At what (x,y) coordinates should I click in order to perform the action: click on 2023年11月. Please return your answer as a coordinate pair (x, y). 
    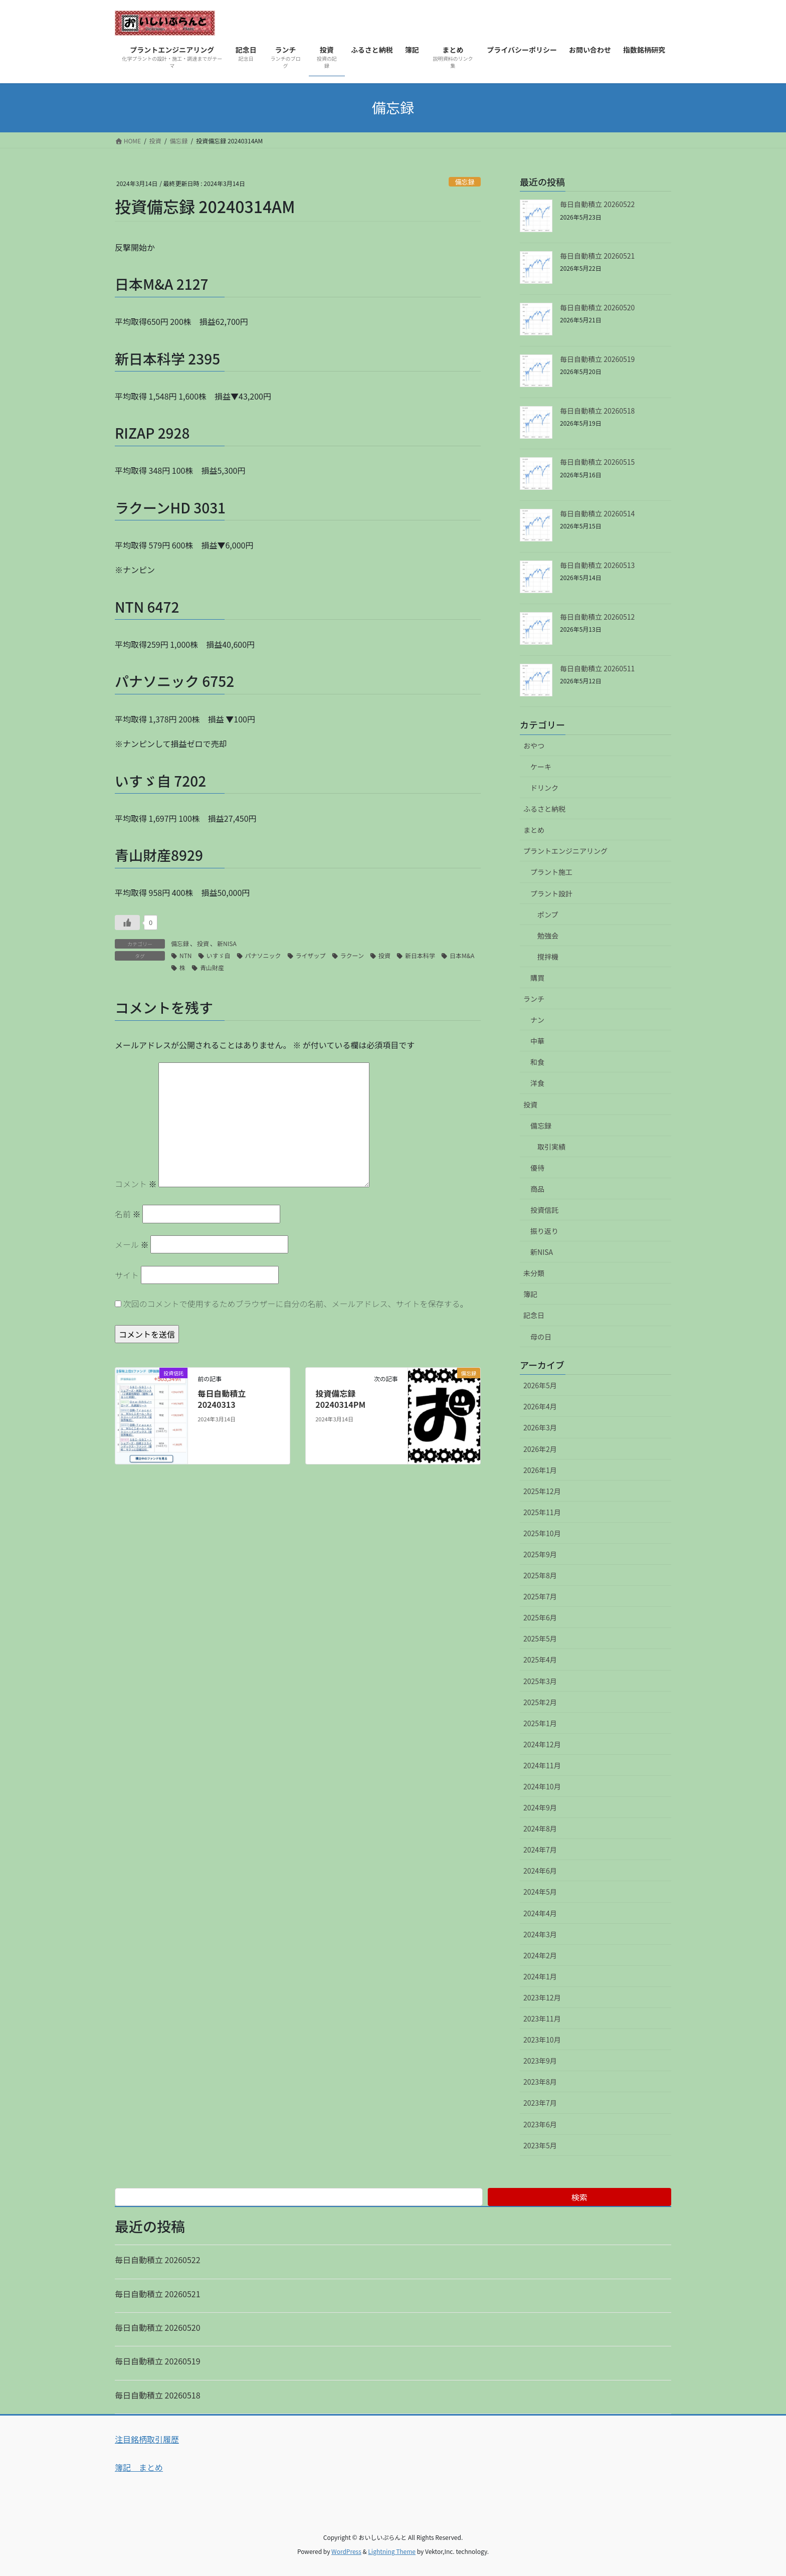
    Looking at the image, I should click on (542, 2018).